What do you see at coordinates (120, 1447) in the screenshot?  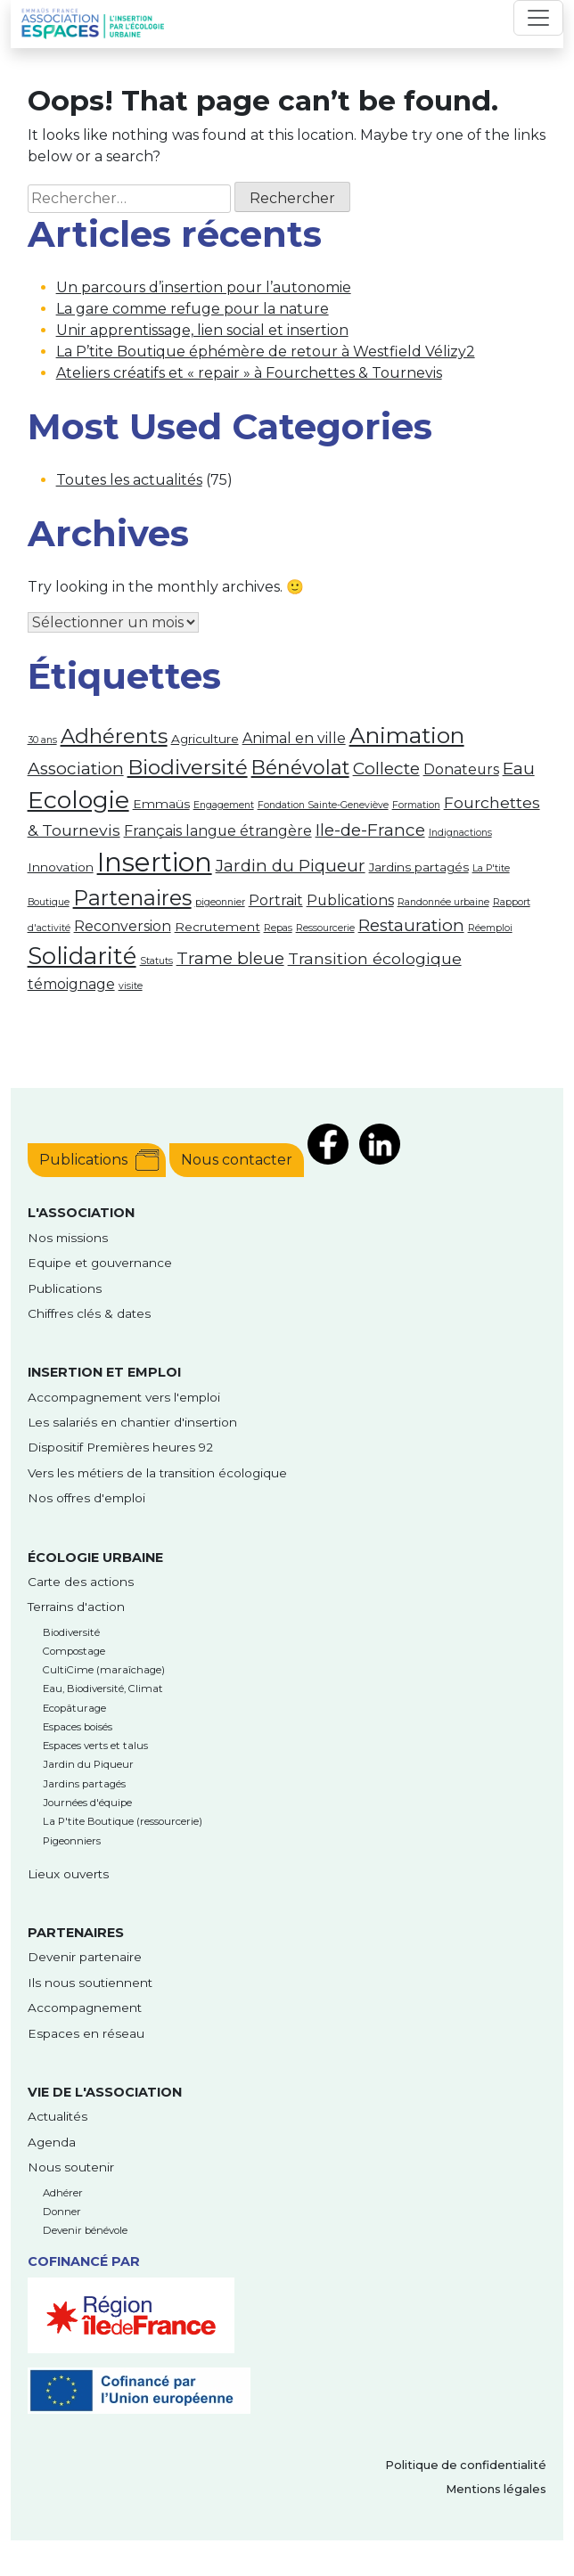 I see `Dispositif Premières heures 92` at bounding box center [120, 1447].